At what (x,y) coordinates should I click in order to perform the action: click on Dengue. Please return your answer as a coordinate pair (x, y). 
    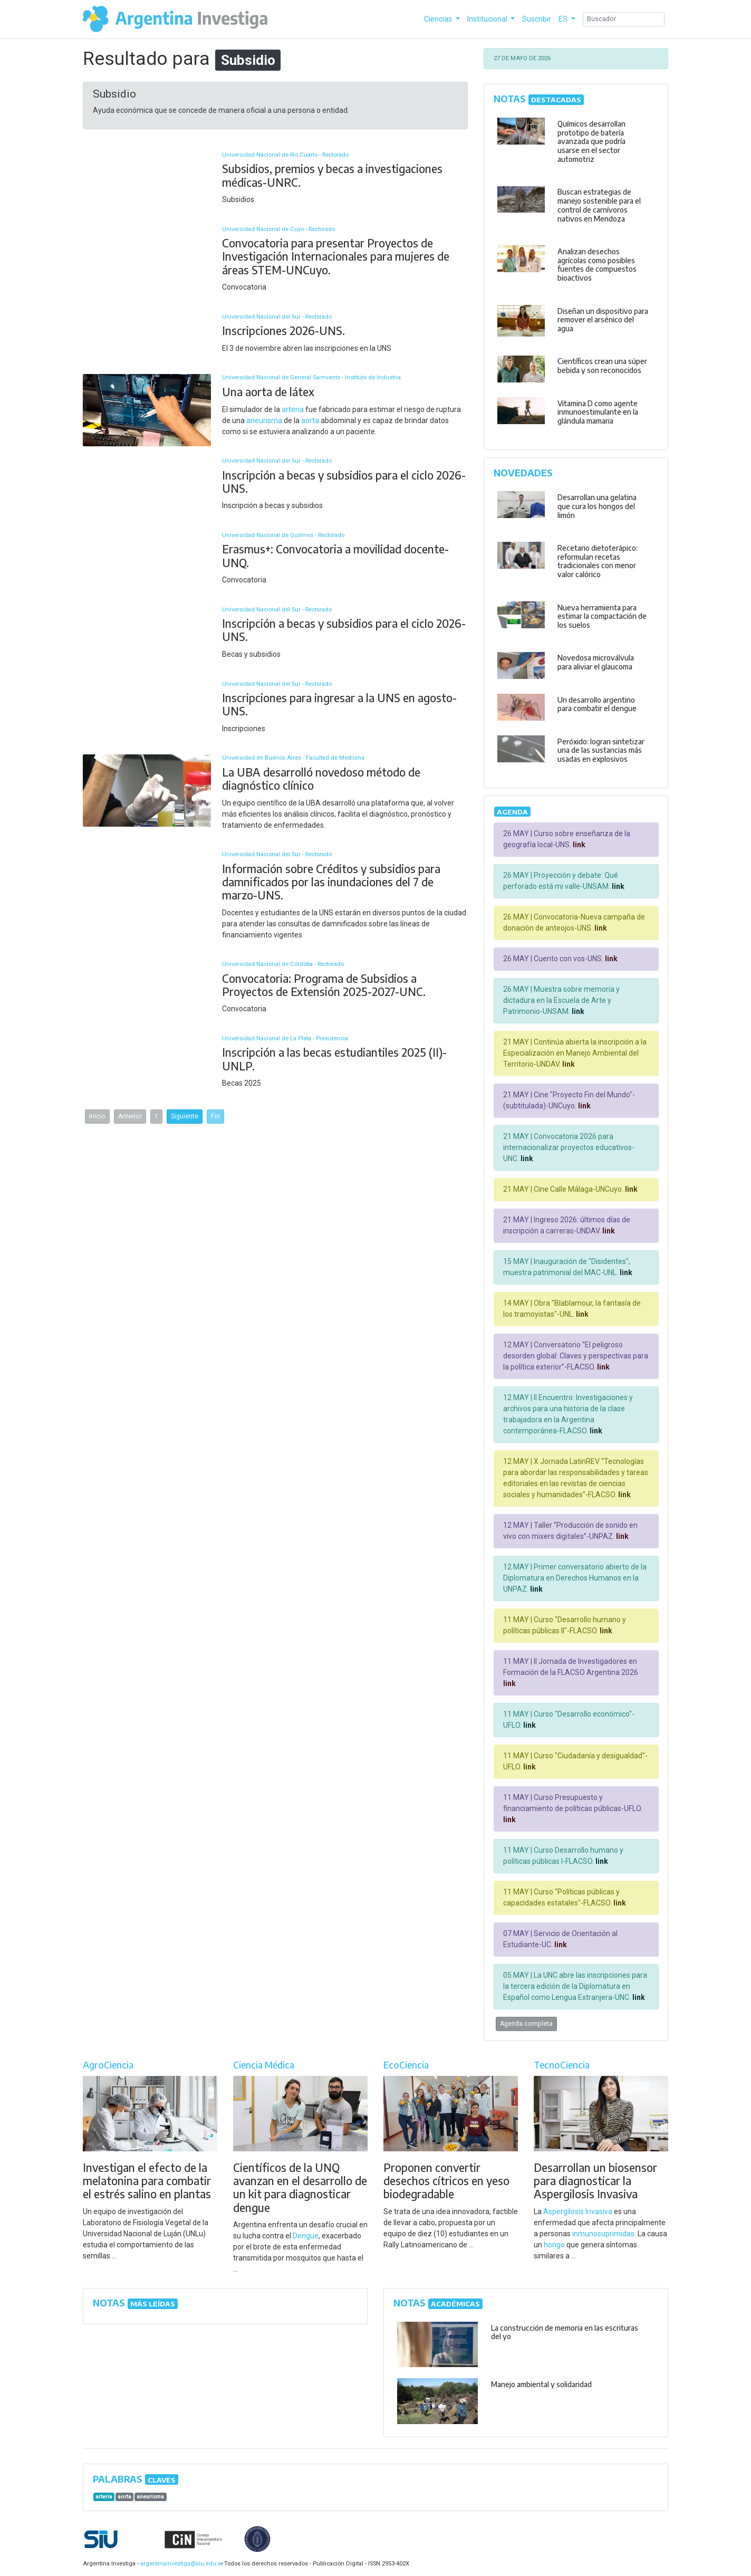
    Looking at the image, I should click on (306, 2236).